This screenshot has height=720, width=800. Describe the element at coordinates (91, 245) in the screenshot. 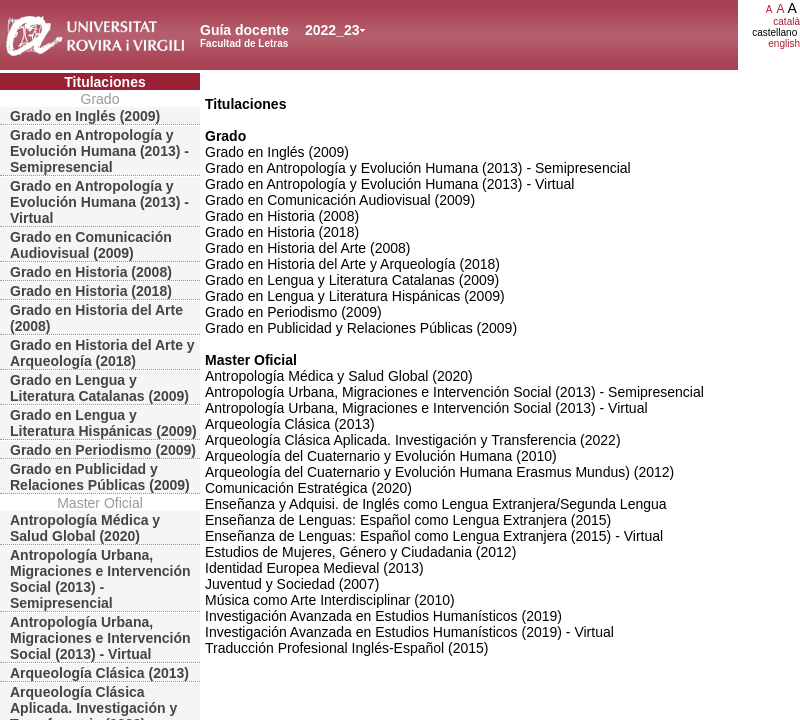

I see `Grado en Comunicación Audiovisual (2009)` at that location.